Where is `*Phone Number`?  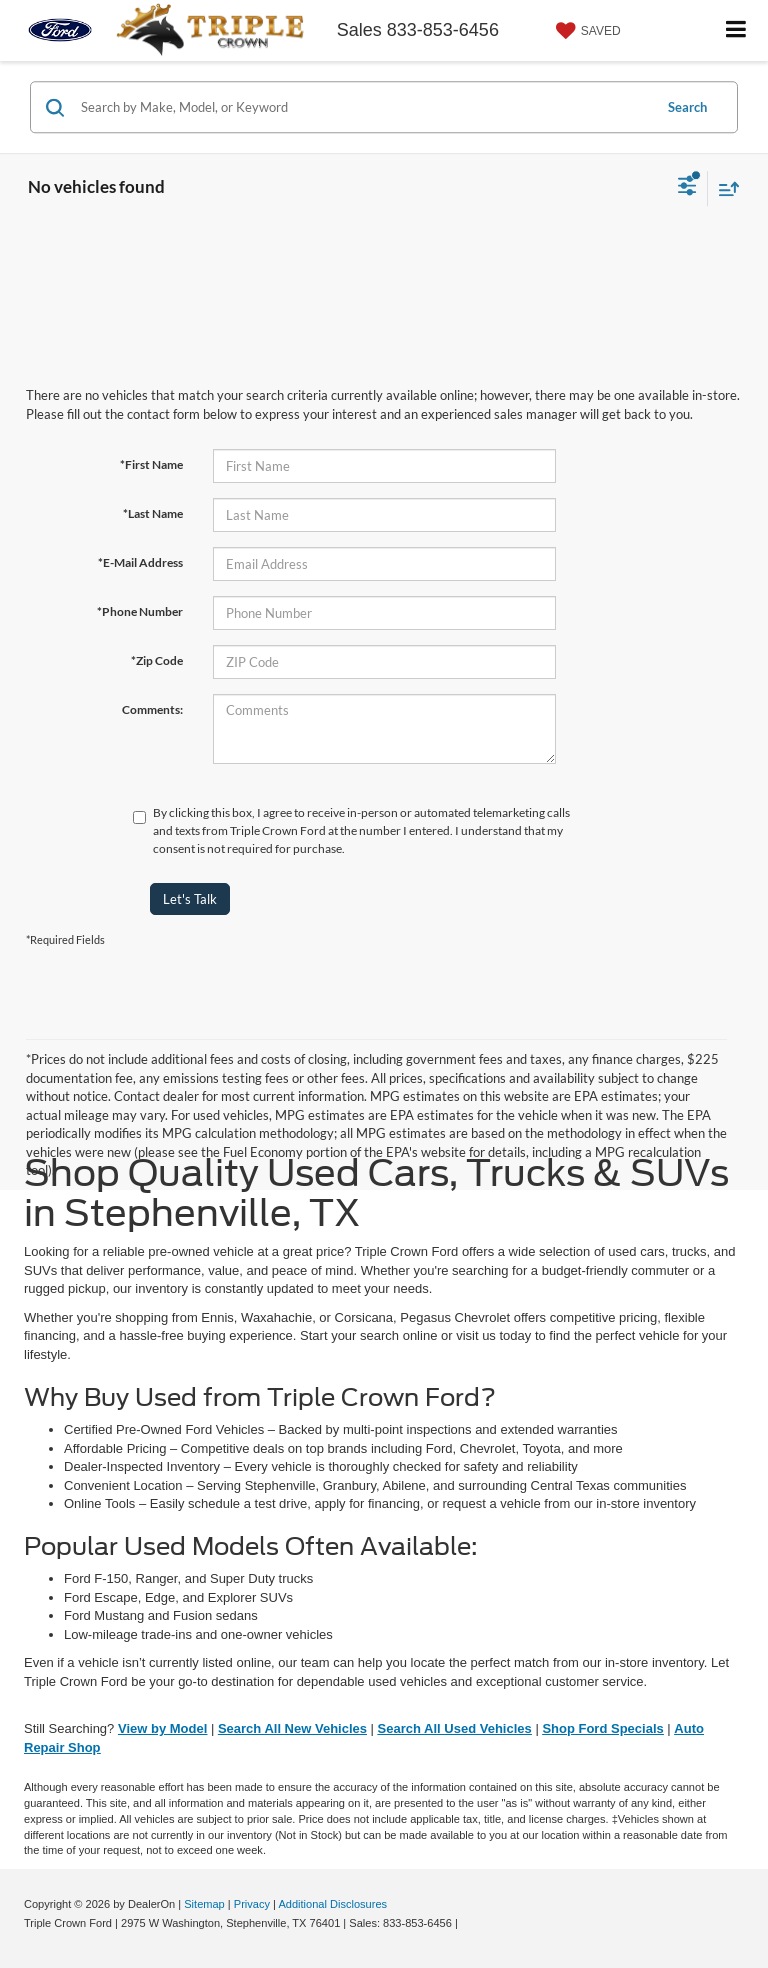
*Phone Number is located at coordinates (140, 611).